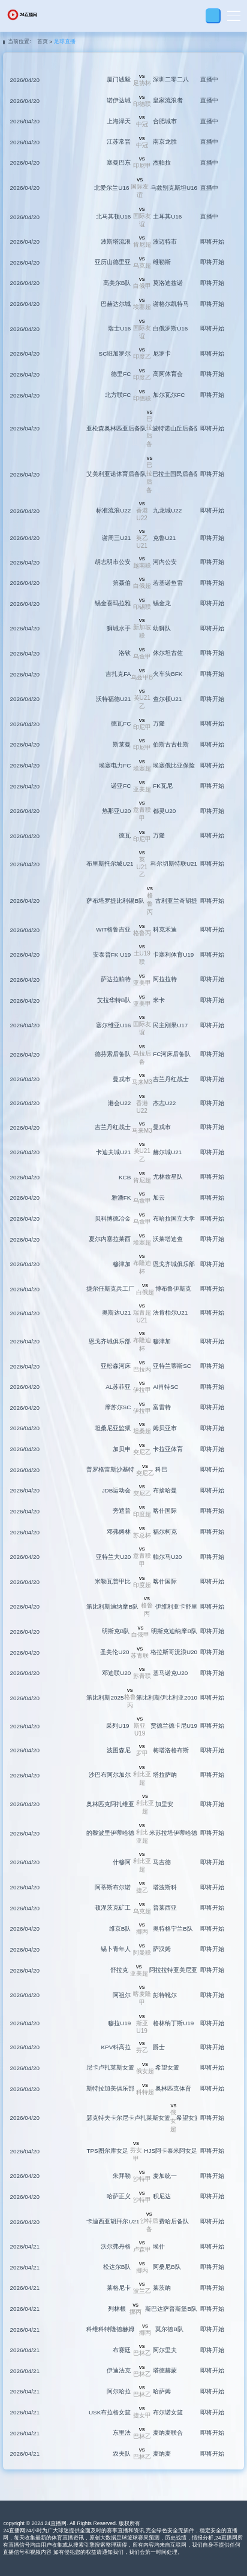 The height and width of the screenshot is (2576, 247). What do you see at coordinates (171, 79) in the screenshot?
I see `深圳二零二八` at bounding box center [171, 79].